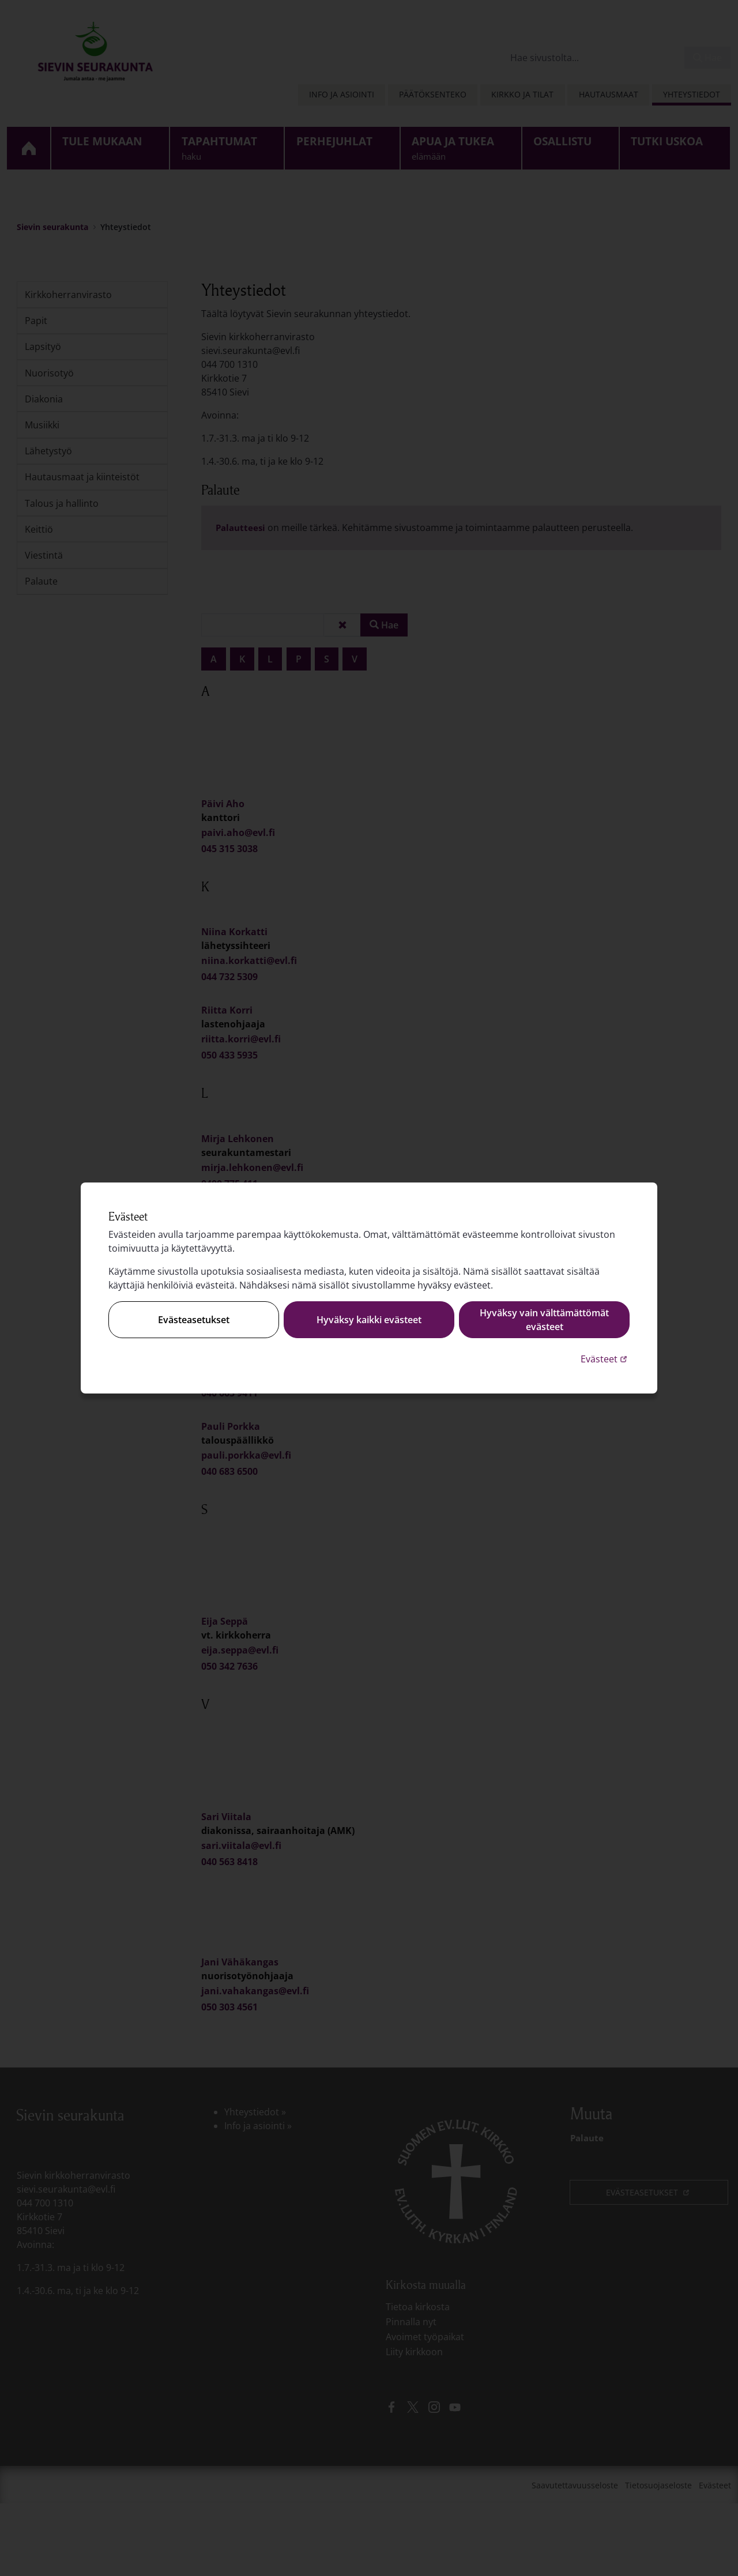  I want to click on Evästeet, so click(605, 1358).